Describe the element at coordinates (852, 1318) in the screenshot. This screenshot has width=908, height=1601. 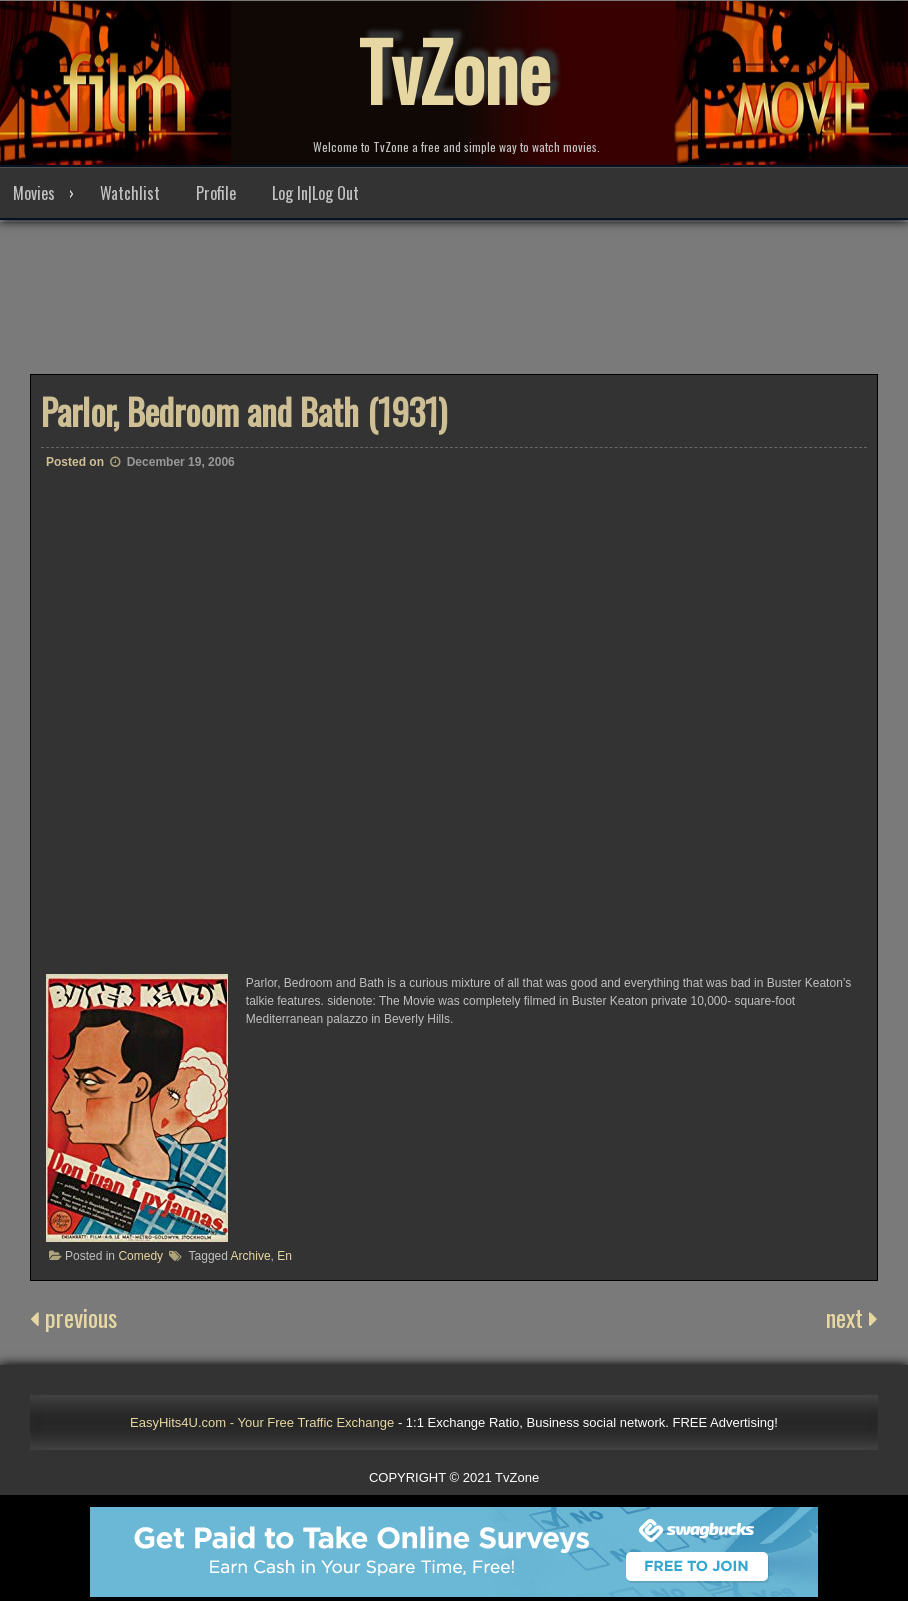
I see `next` at that location.